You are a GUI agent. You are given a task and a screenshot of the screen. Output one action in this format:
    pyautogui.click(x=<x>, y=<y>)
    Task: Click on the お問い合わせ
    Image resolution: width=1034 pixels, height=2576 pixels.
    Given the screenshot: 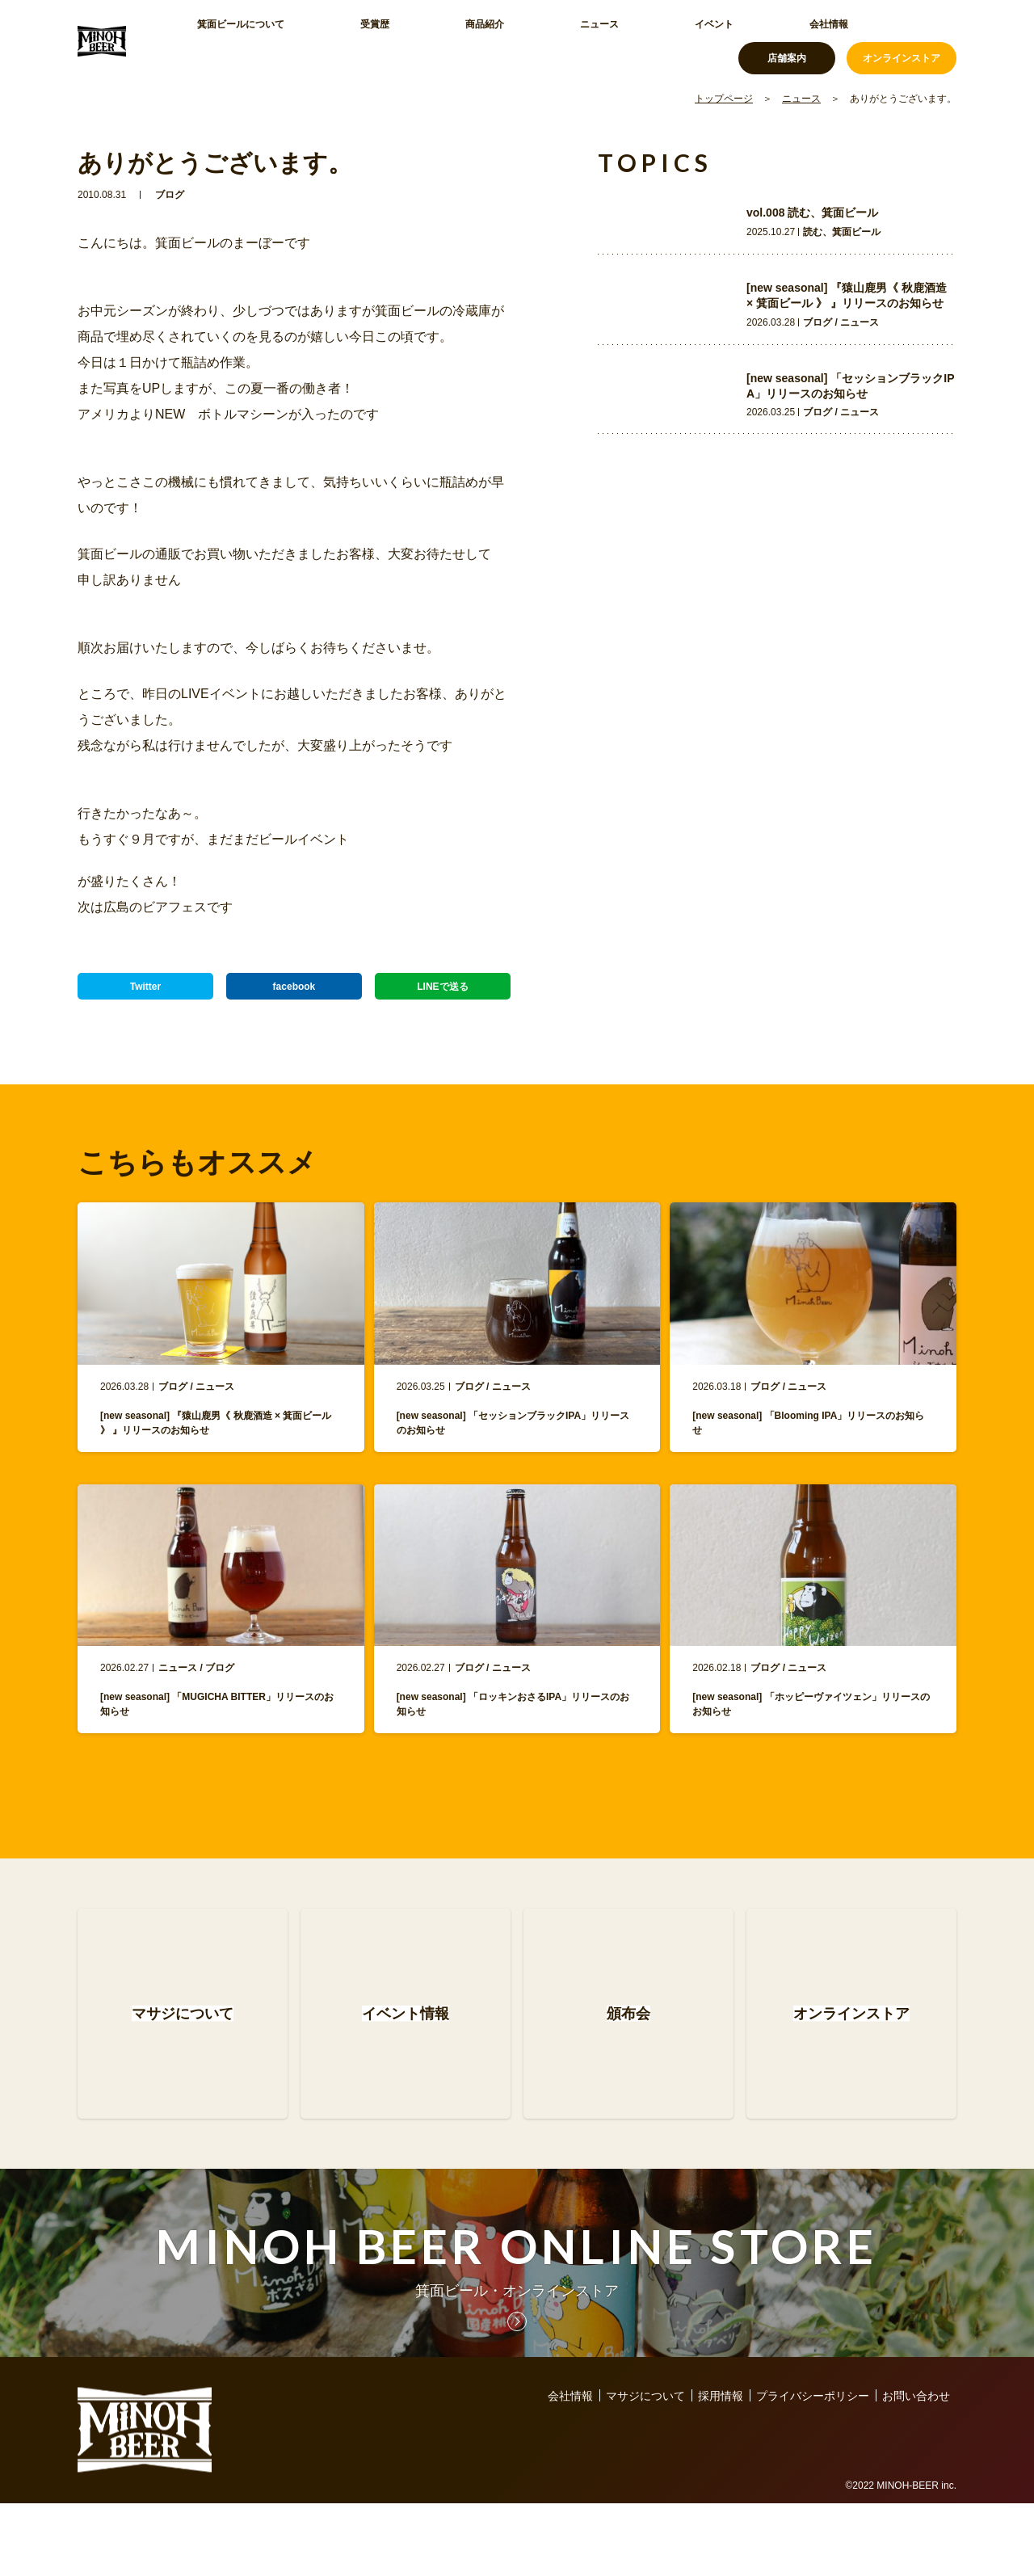 What is the action you would take?
    pyautogui.click(x=916, y=2468)
    